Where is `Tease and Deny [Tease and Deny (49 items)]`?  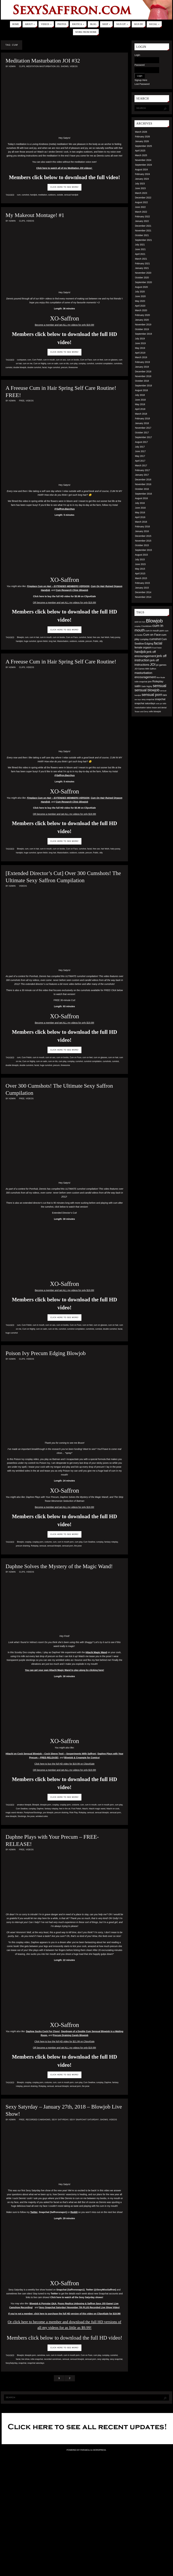 Tease and Deny [Tease and Deny (49 items)] is located at coordinates (141, 711).